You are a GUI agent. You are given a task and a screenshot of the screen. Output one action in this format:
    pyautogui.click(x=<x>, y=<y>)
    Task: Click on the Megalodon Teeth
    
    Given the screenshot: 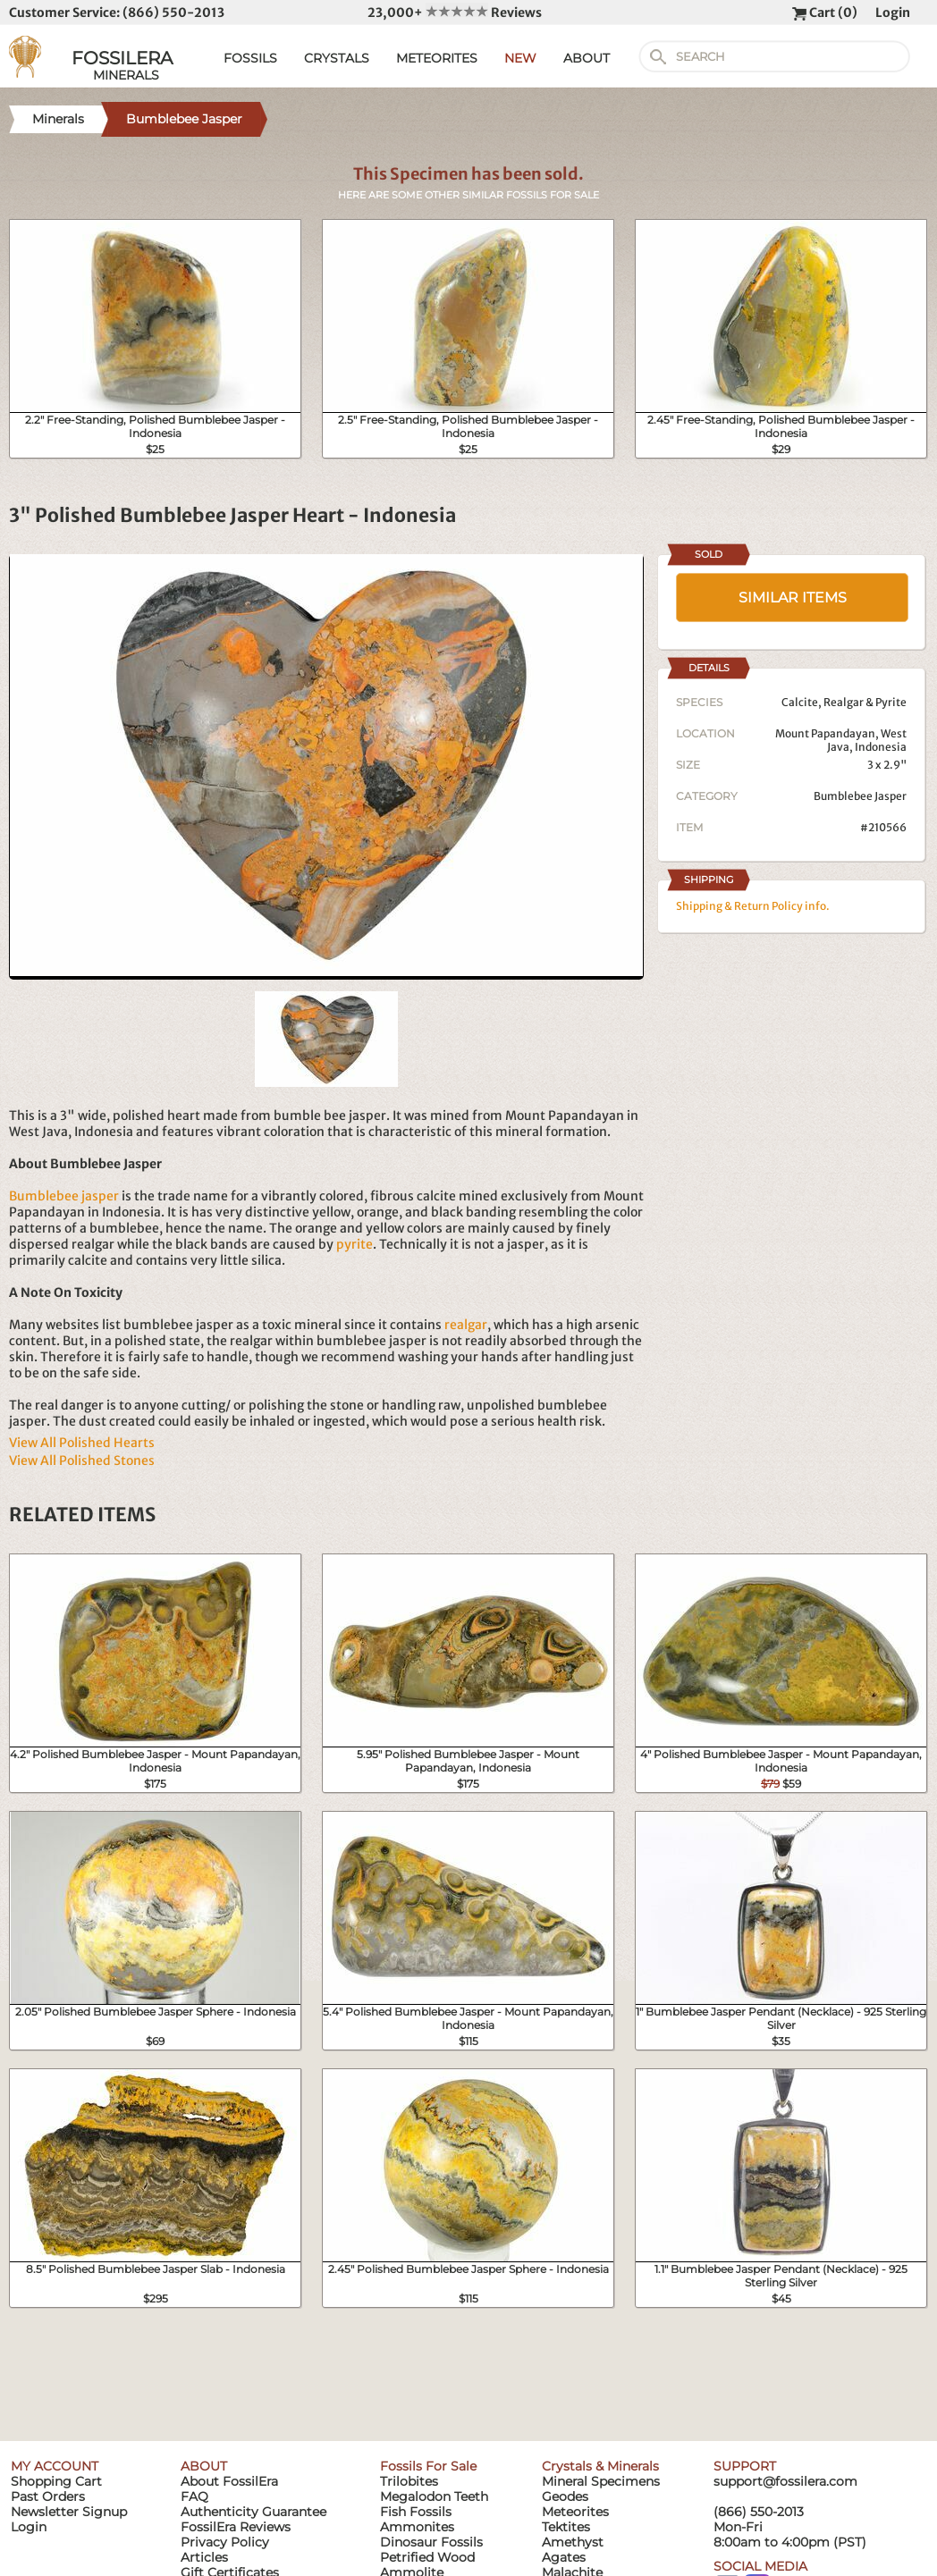 What is the action you would take?
    pyautogui.click(x=434, y=2496)
    